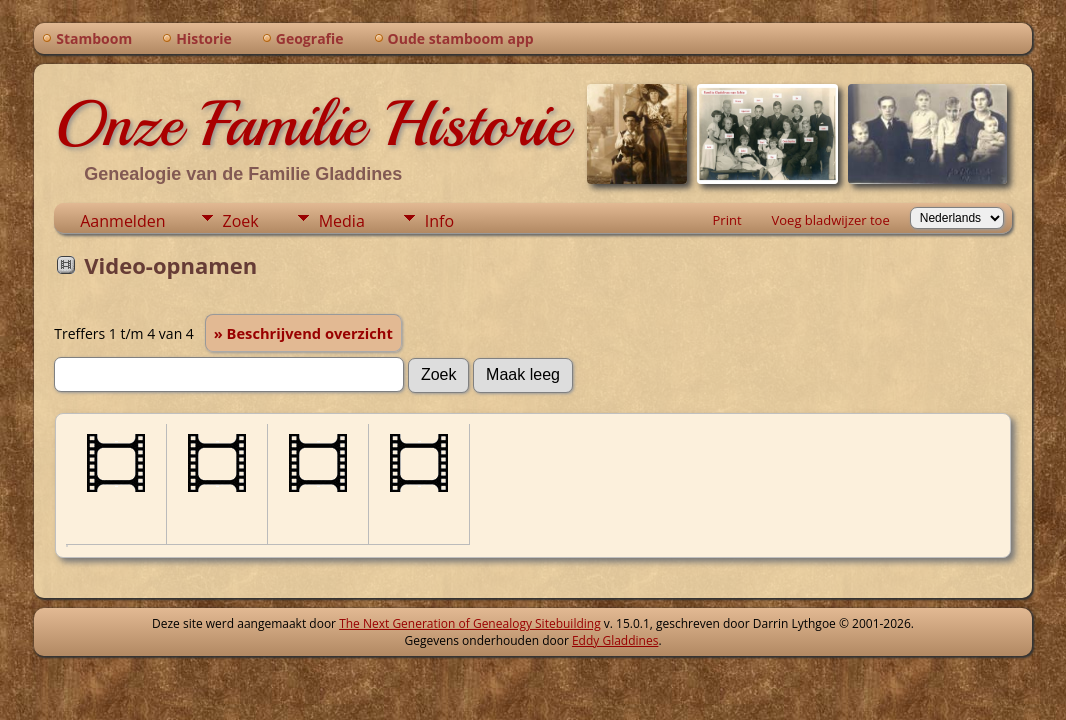 This screenshot has width=1066, height=720. What do you see at coordinates (727, 220) in the screenshot?
I see `Print` at bounding box center [727, 220].